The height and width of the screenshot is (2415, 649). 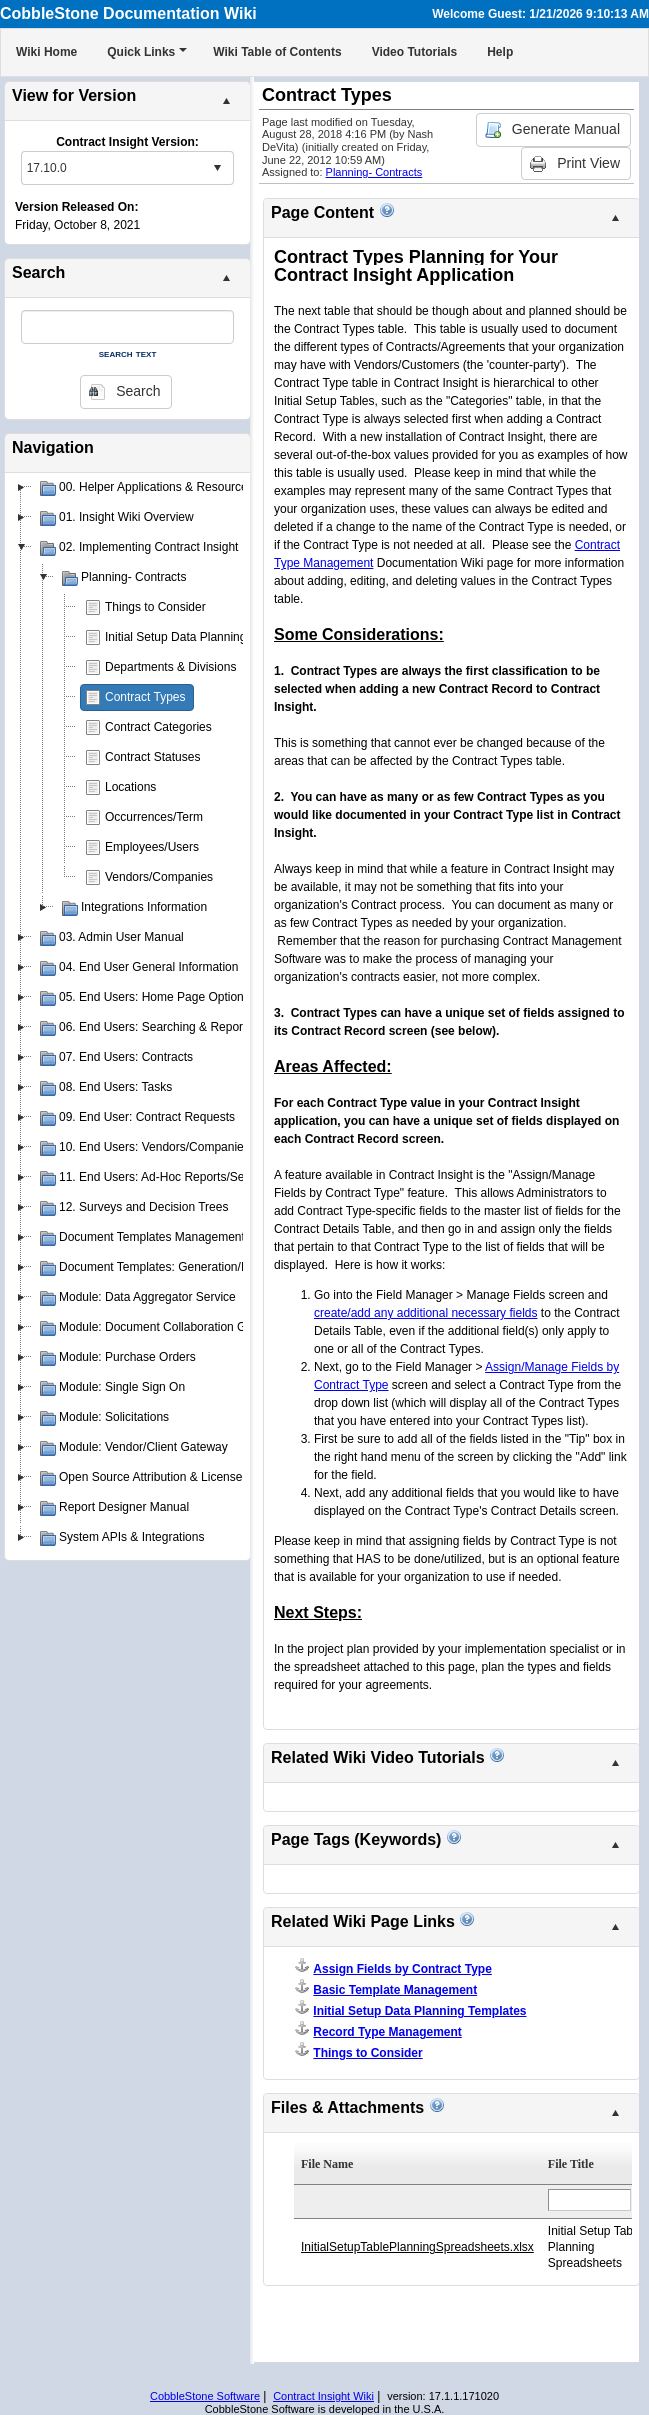 What do you see at coordinates (159, 877) in the screenshot?
I see `Vendors/Companies` at bounding box center [159, 877].